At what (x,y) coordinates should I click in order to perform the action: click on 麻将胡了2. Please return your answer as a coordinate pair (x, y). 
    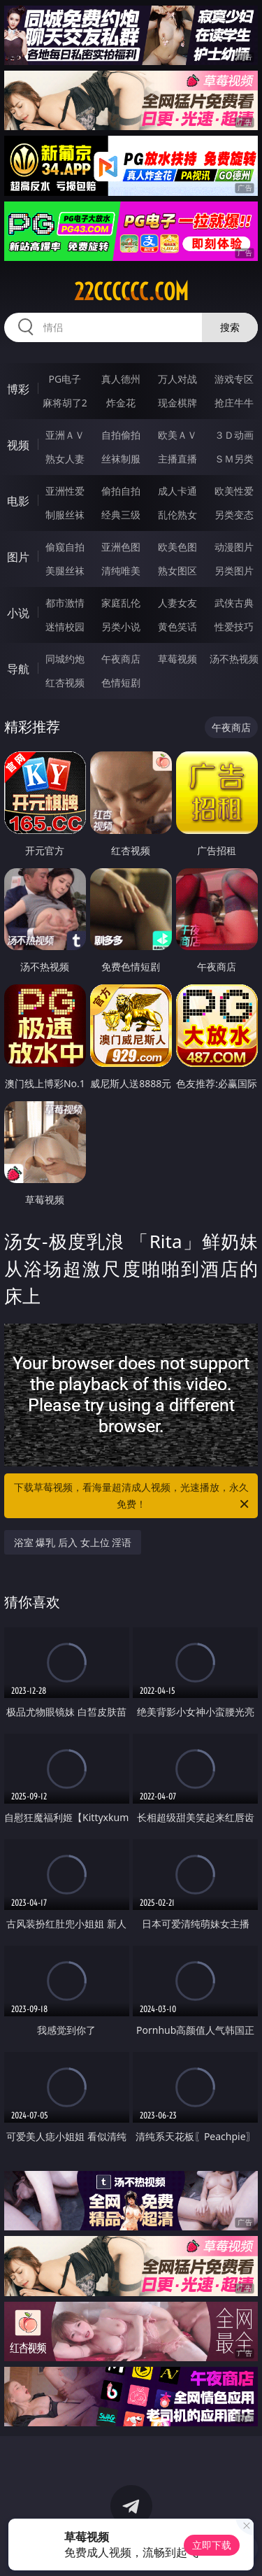
    Looking at the image, I should click on (65, 402).